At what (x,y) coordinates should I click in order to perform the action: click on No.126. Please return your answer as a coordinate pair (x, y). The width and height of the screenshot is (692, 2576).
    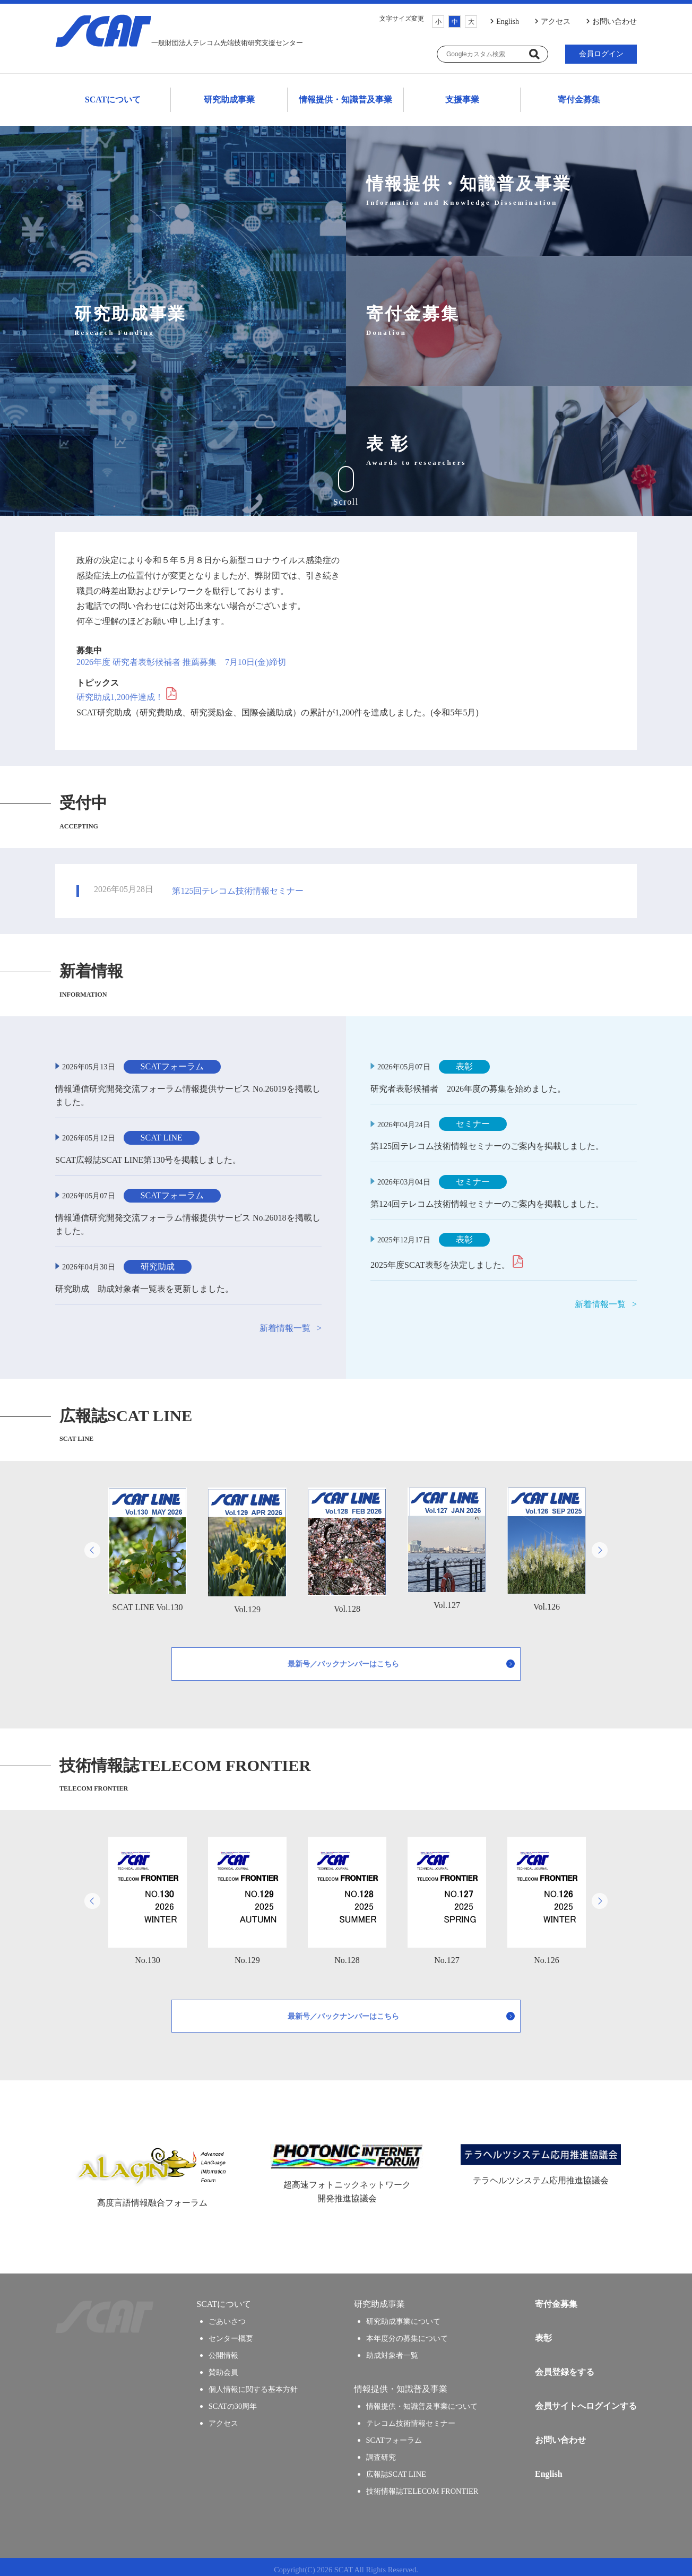
    Looking at the image, I should click on (546, 1895).